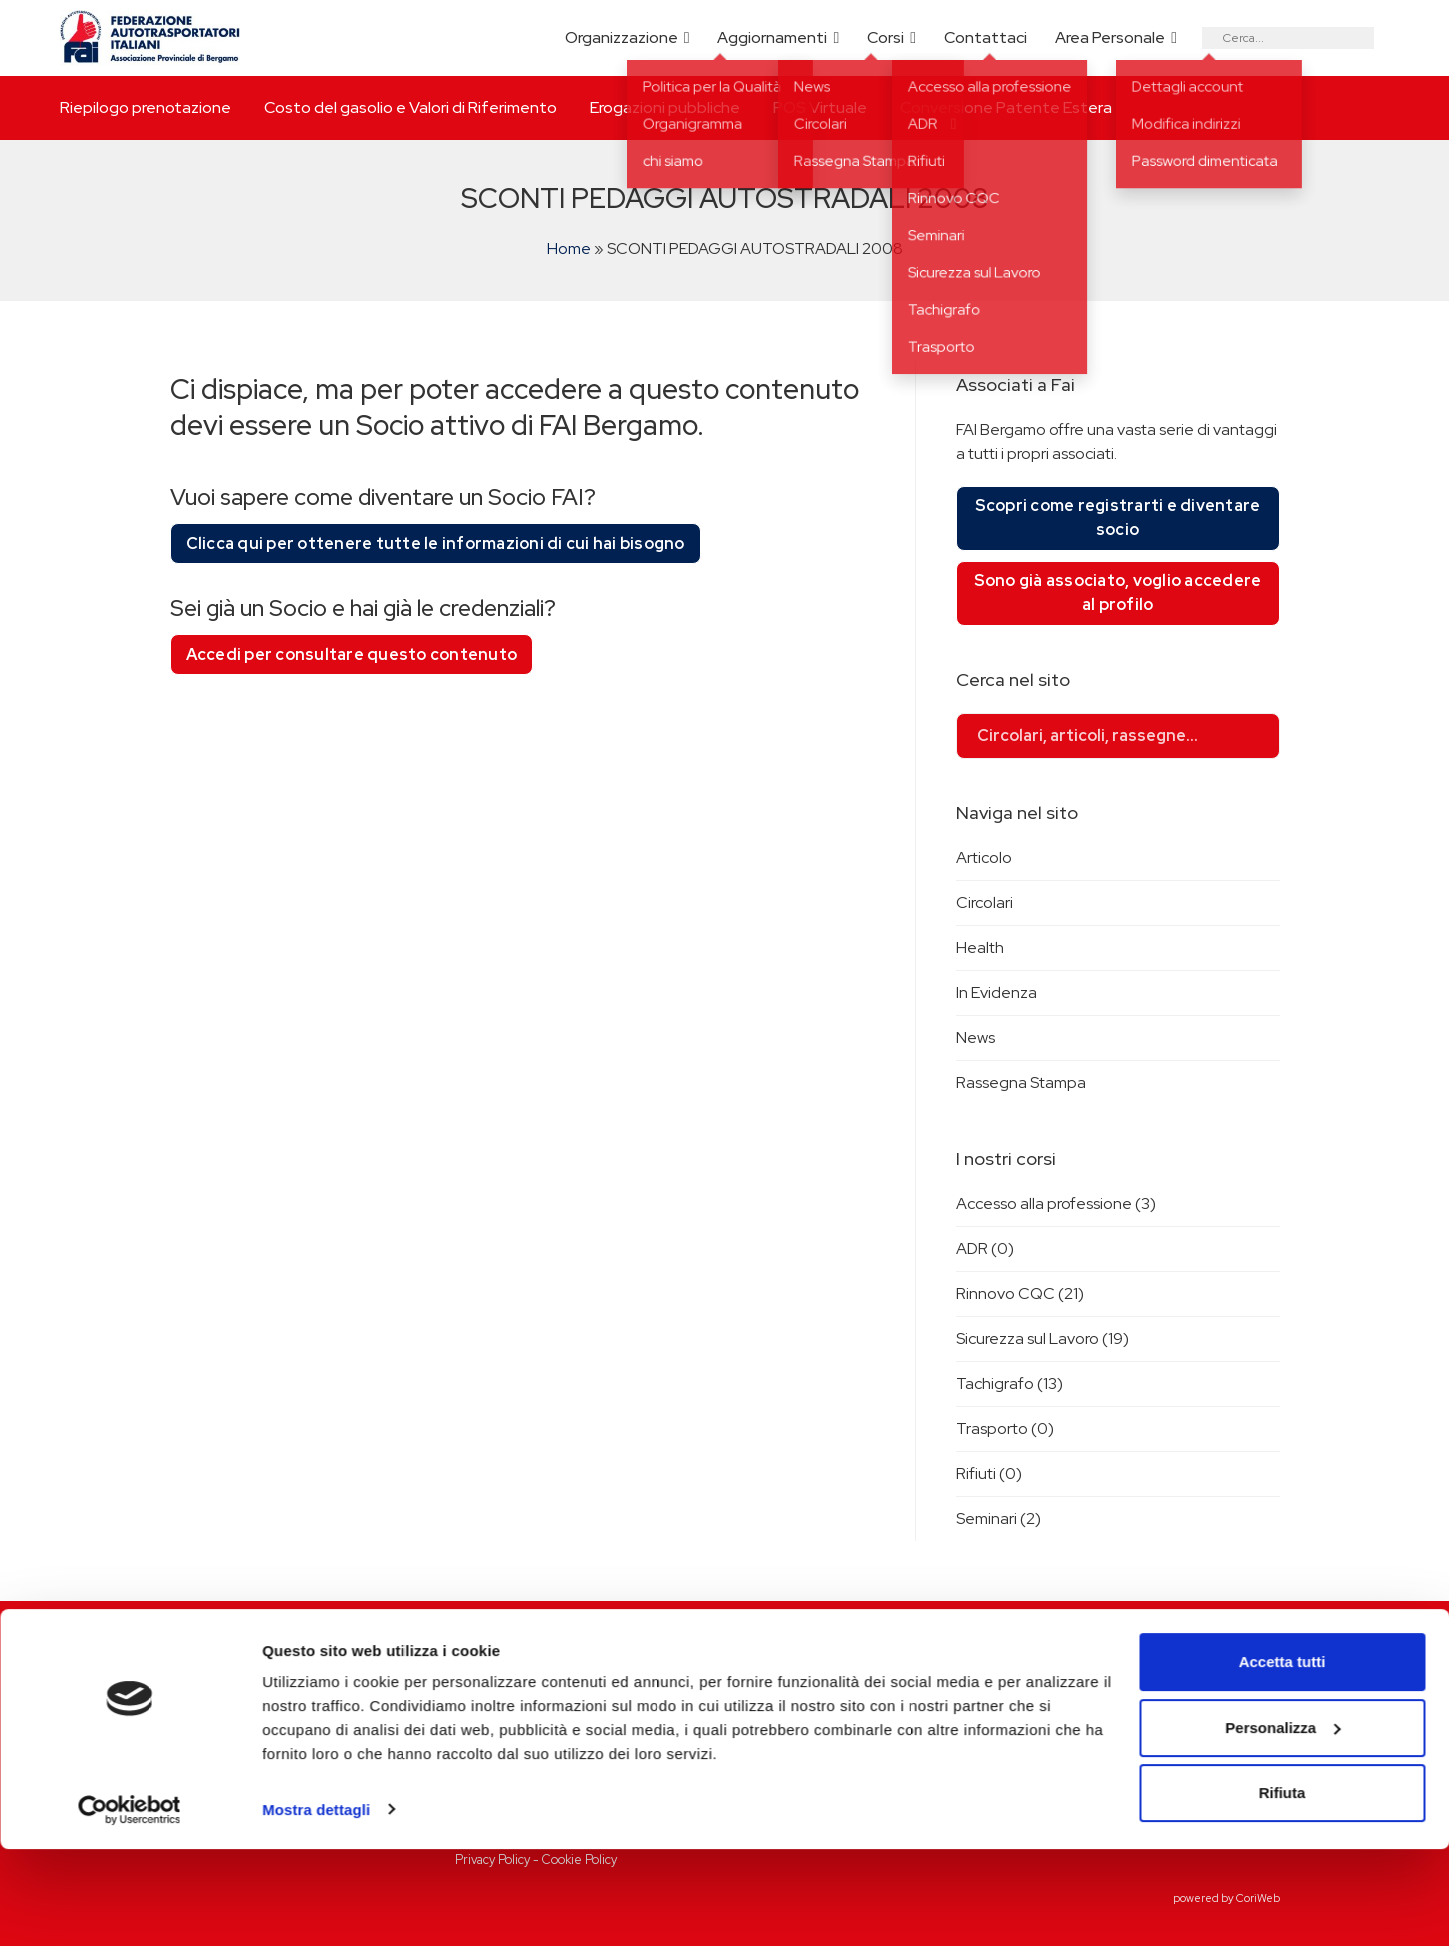 Image resolution: width=1449 pixels, height=1946 pixels. What do you see at coordinates (435, 543) in the screenshot?
I see `Clicca qui per ottenere tutte le informazioni di cui hai bisogno` at bounding box center [435, 543].